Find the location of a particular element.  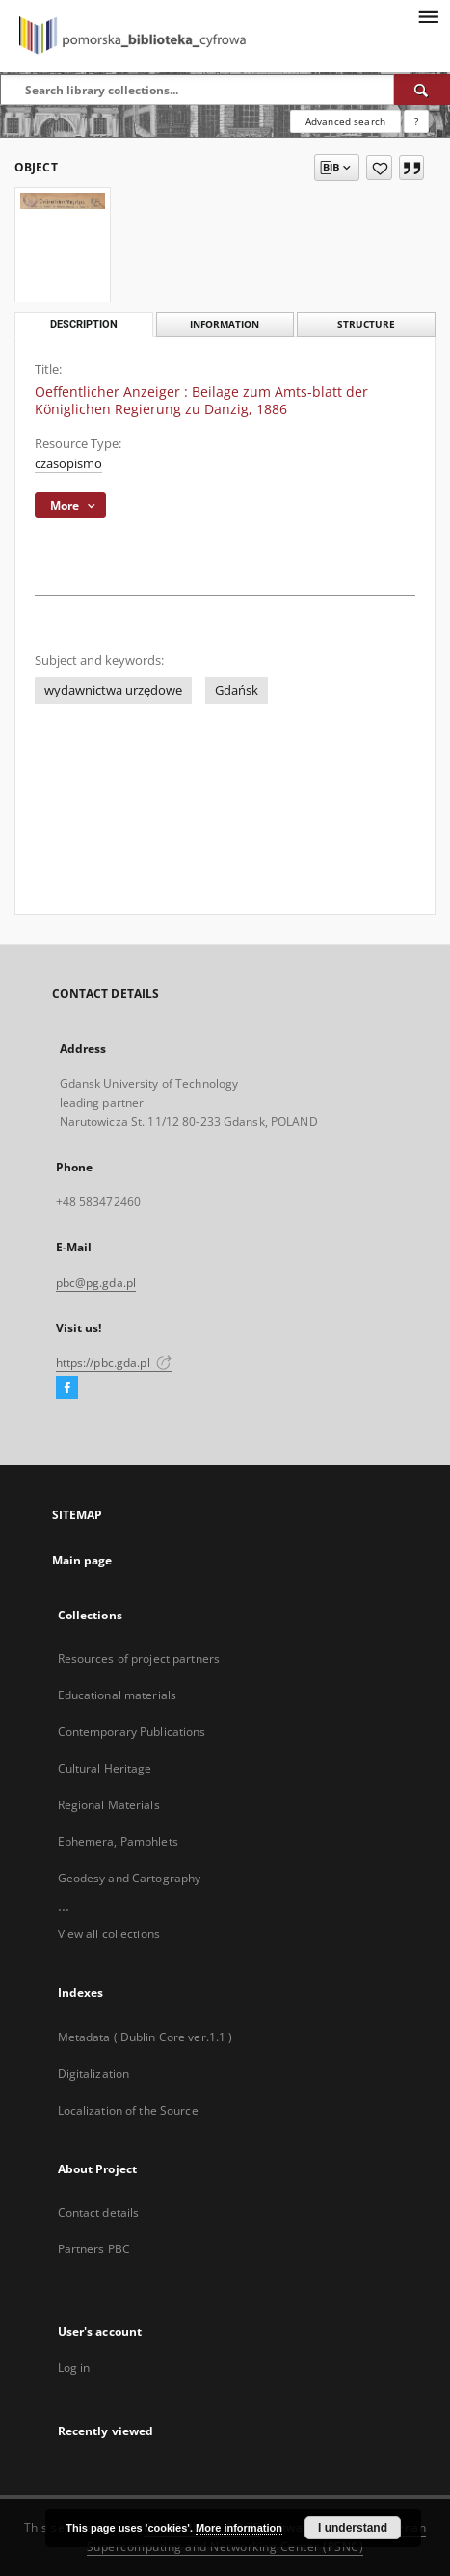

wydawnictwa urzędowe is located at coordinates (113, 690).